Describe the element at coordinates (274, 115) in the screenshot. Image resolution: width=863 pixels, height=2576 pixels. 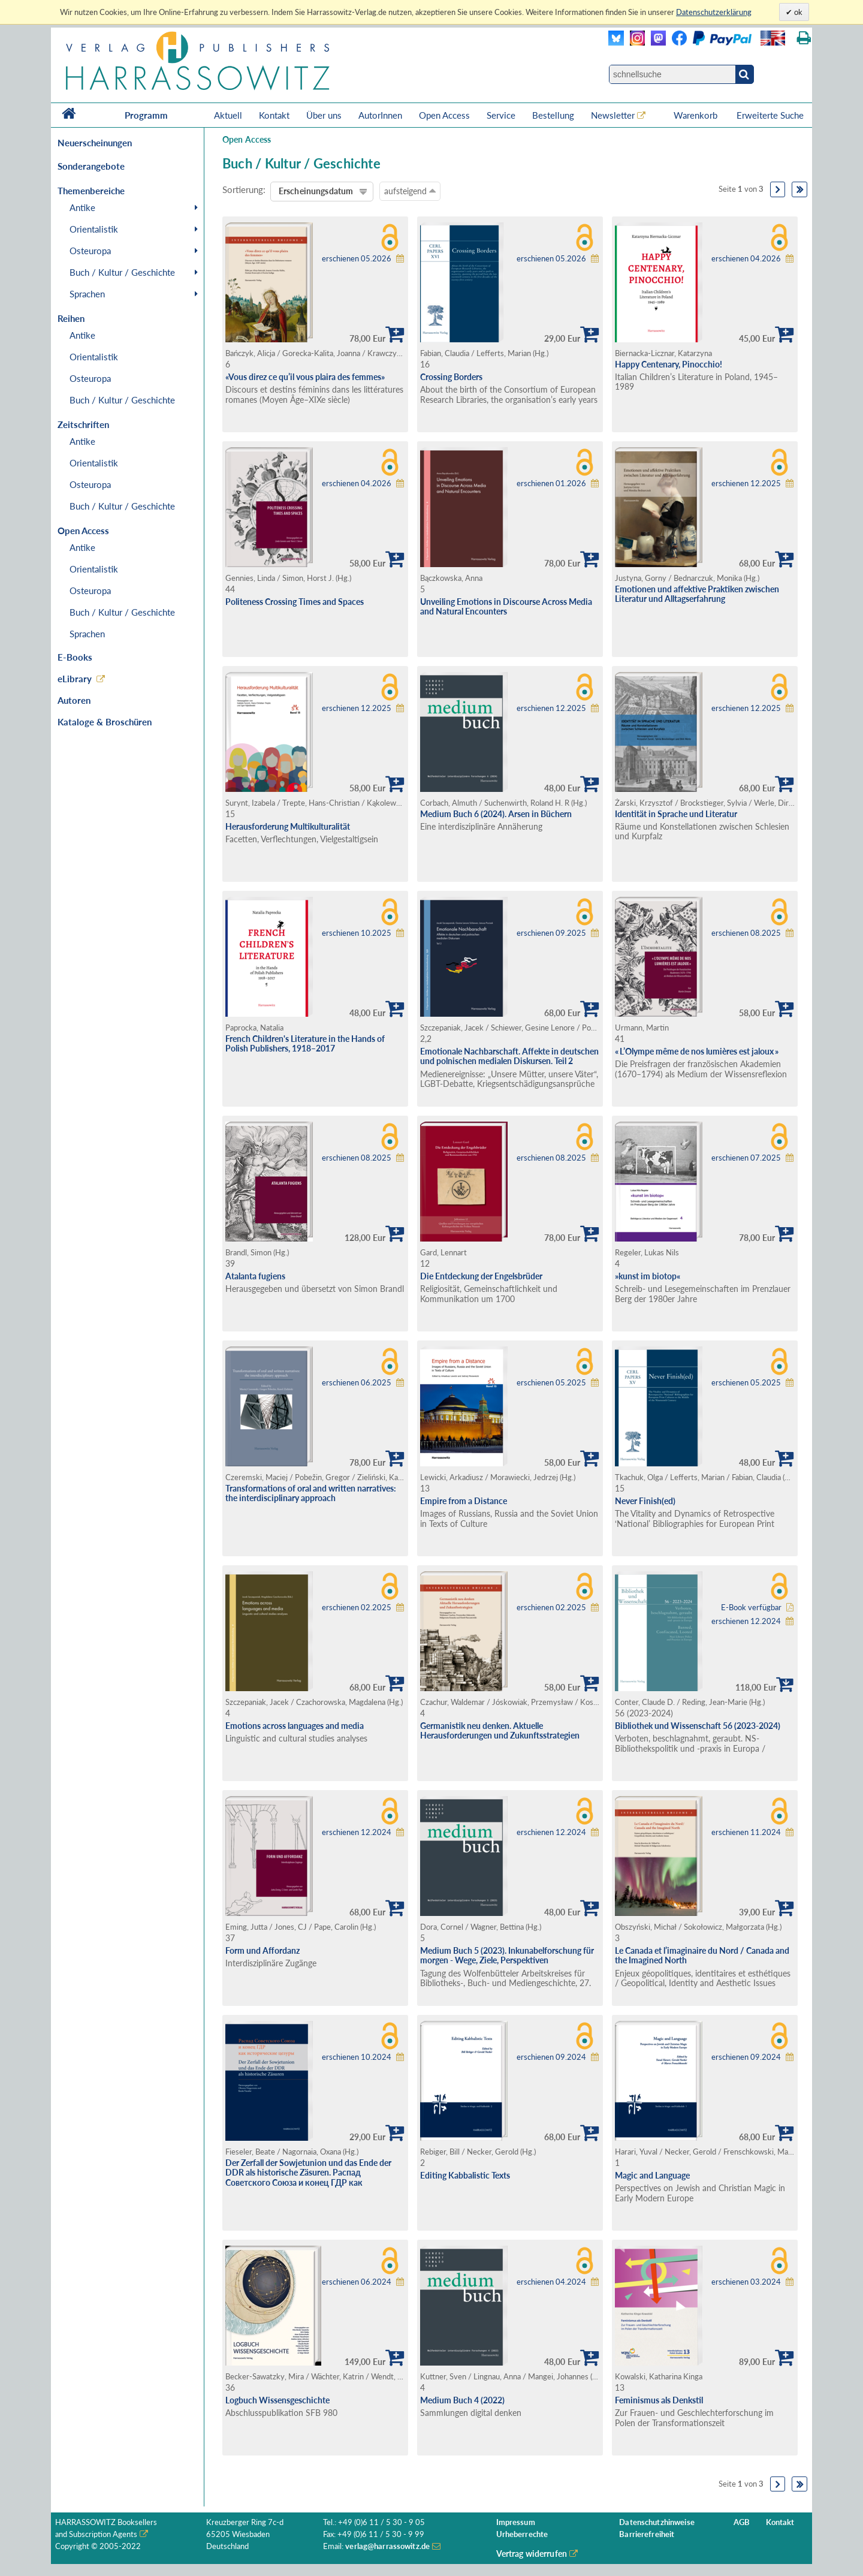
I see `Kontakt` at that location.